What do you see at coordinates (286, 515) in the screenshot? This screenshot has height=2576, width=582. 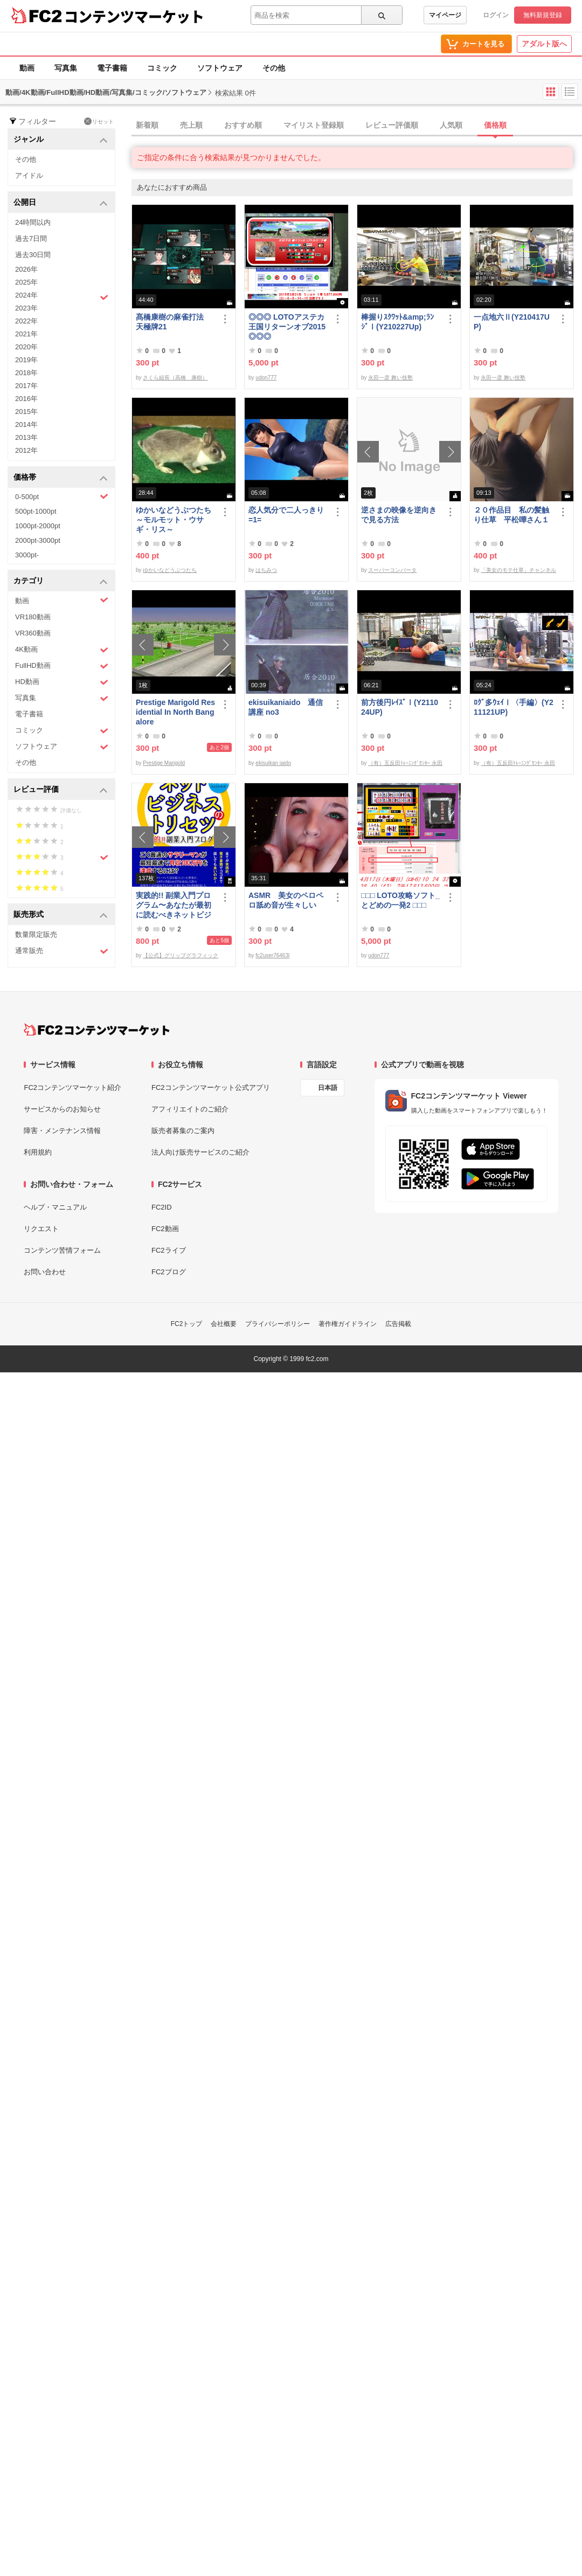 I see `恋人気分で二人っきり=1=` at bounding box center [286, 515].